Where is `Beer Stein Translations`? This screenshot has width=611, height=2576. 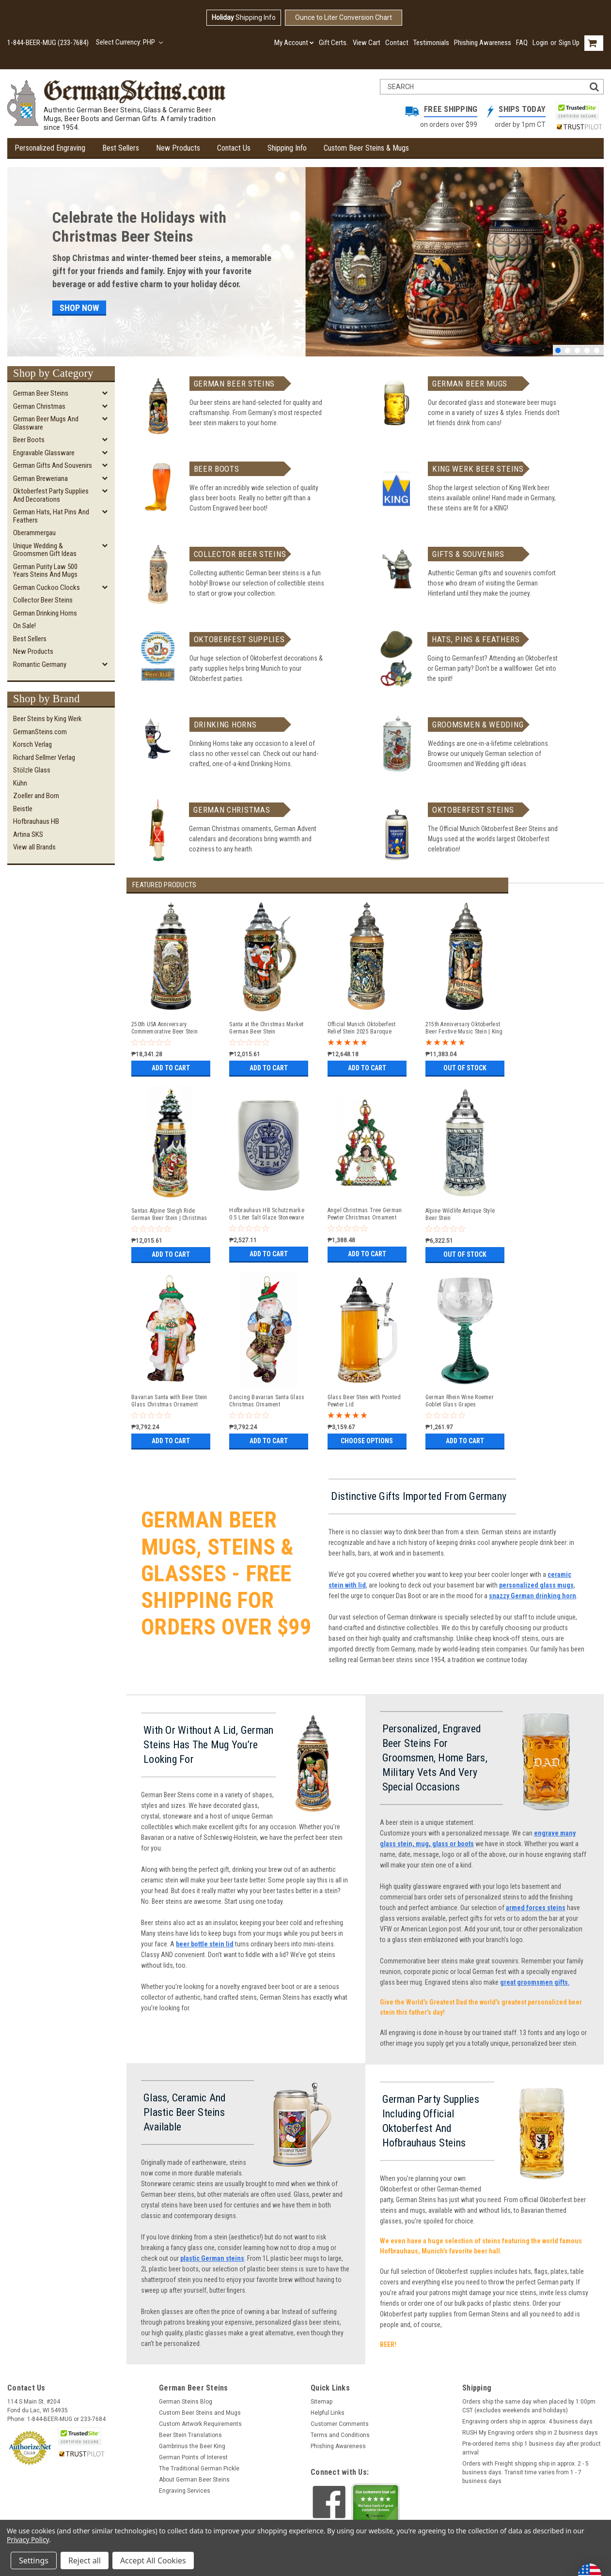 Beer Stein Translations is located at coordinates (190, 2435).